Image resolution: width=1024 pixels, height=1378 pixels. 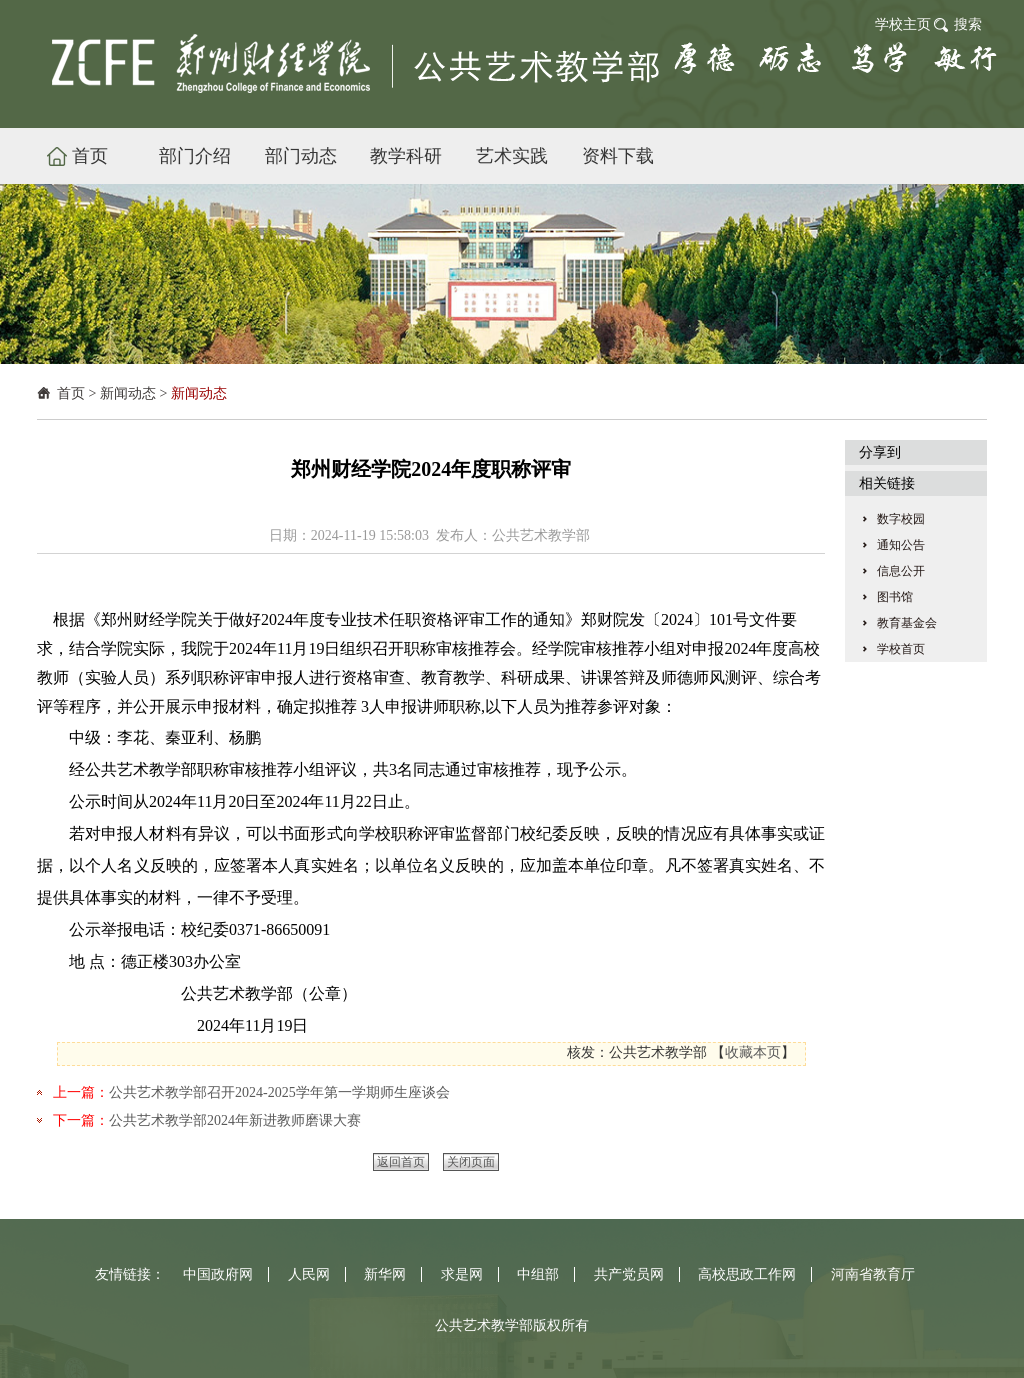 I want to click on 公共艺术教学部召开2024-2025学年第一学期师生座谈会, so click(x=279, y=1092).